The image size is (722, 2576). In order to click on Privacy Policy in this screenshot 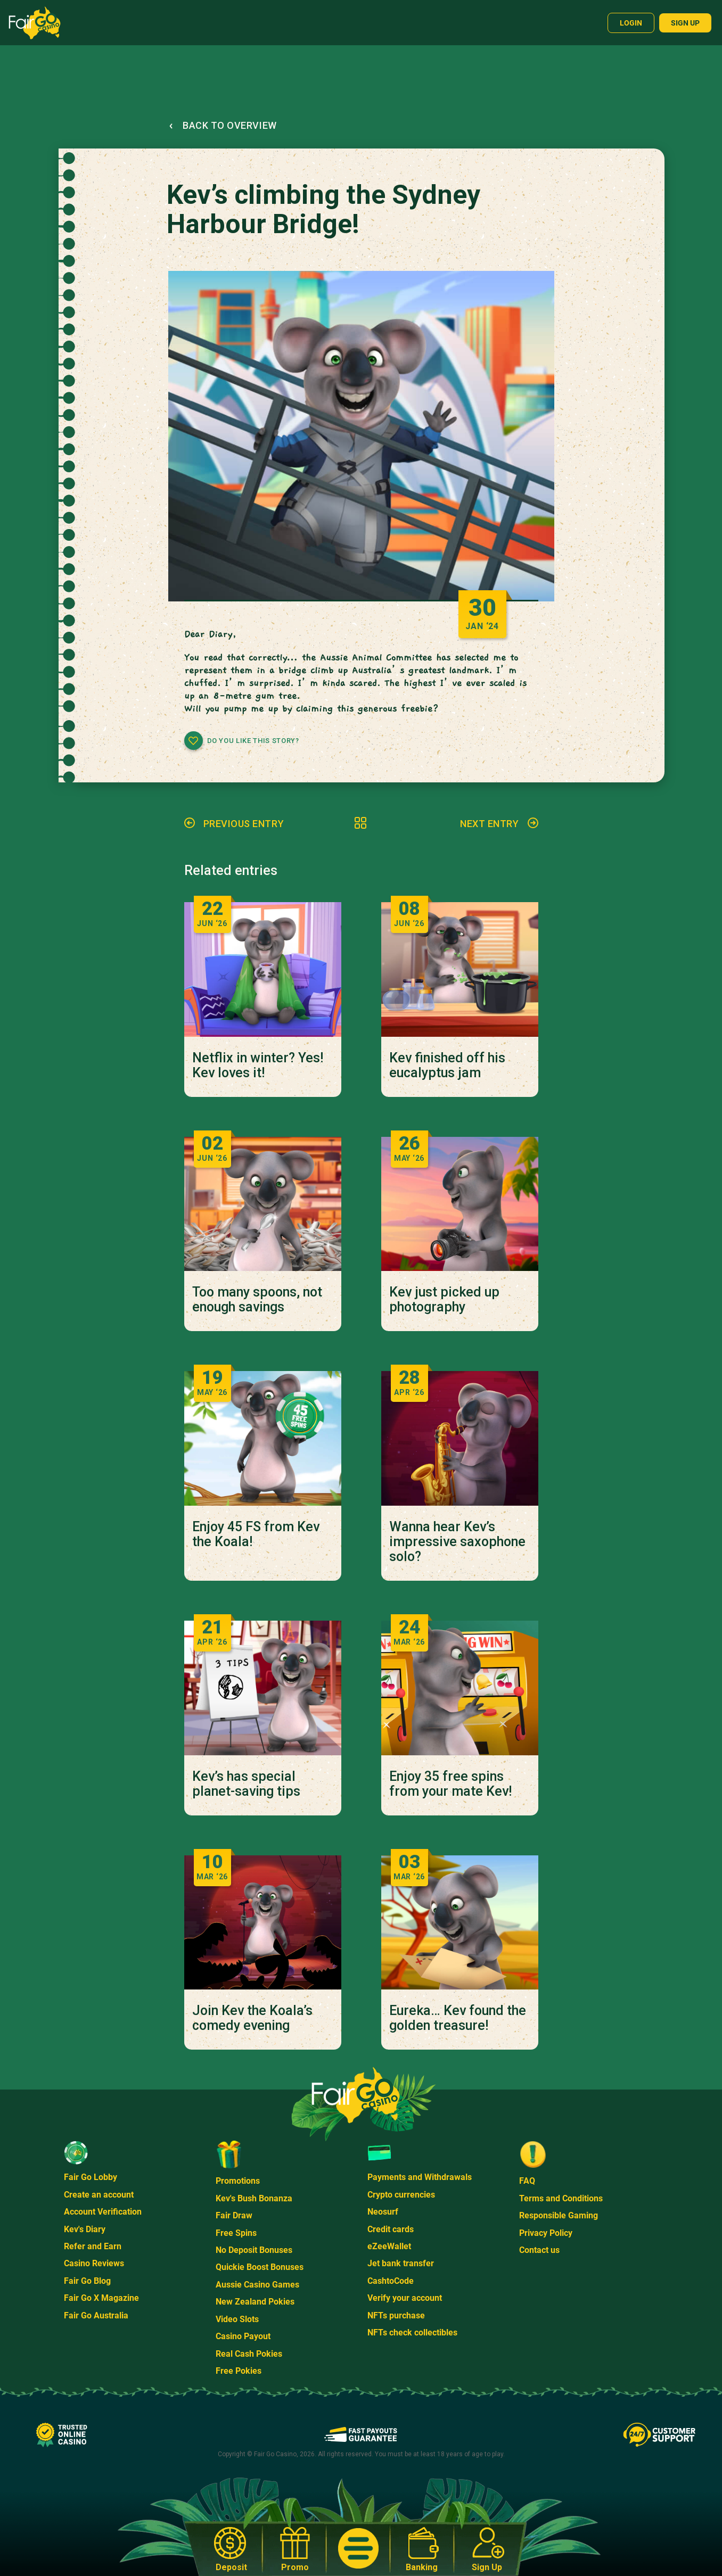, I will do `click(545, 2233)`.